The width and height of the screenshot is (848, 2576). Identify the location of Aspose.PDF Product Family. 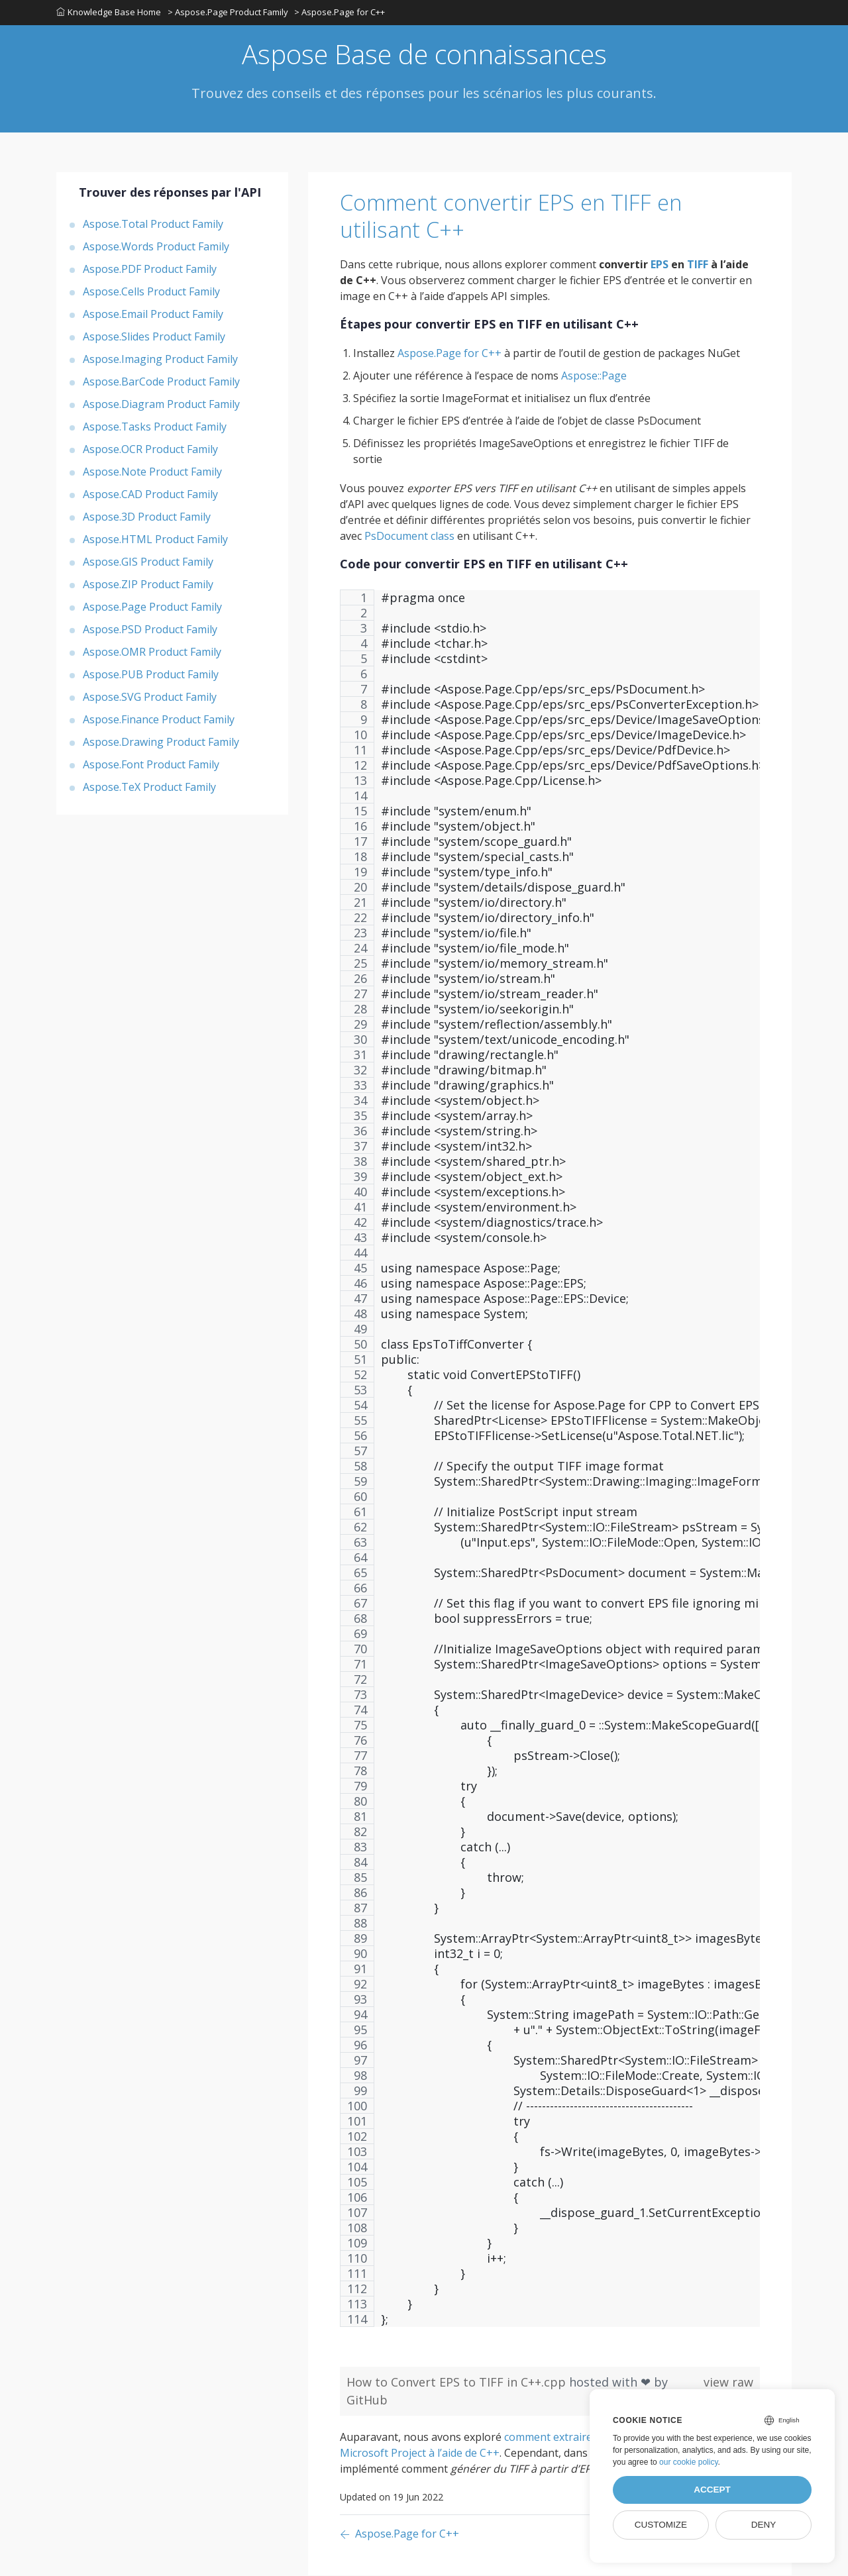
(150, 269).